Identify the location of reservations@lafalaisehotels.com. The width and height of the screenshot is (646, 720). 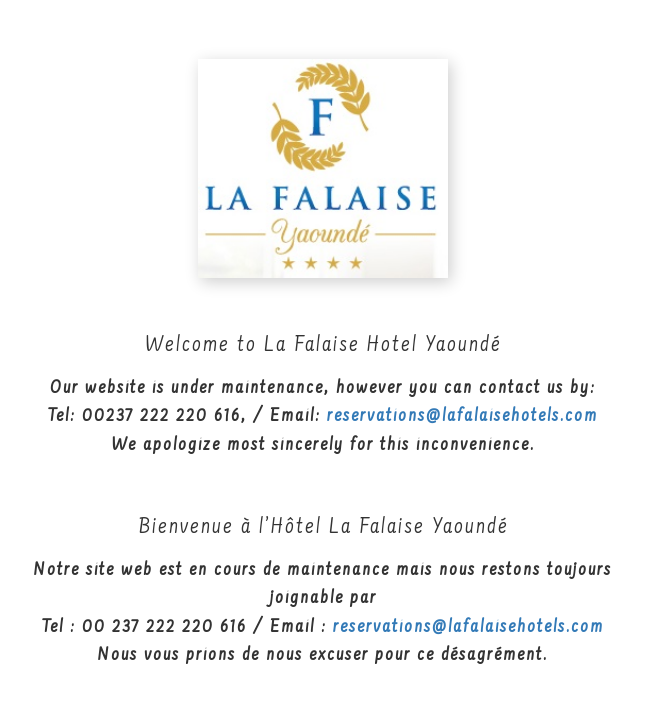
(462, 417).